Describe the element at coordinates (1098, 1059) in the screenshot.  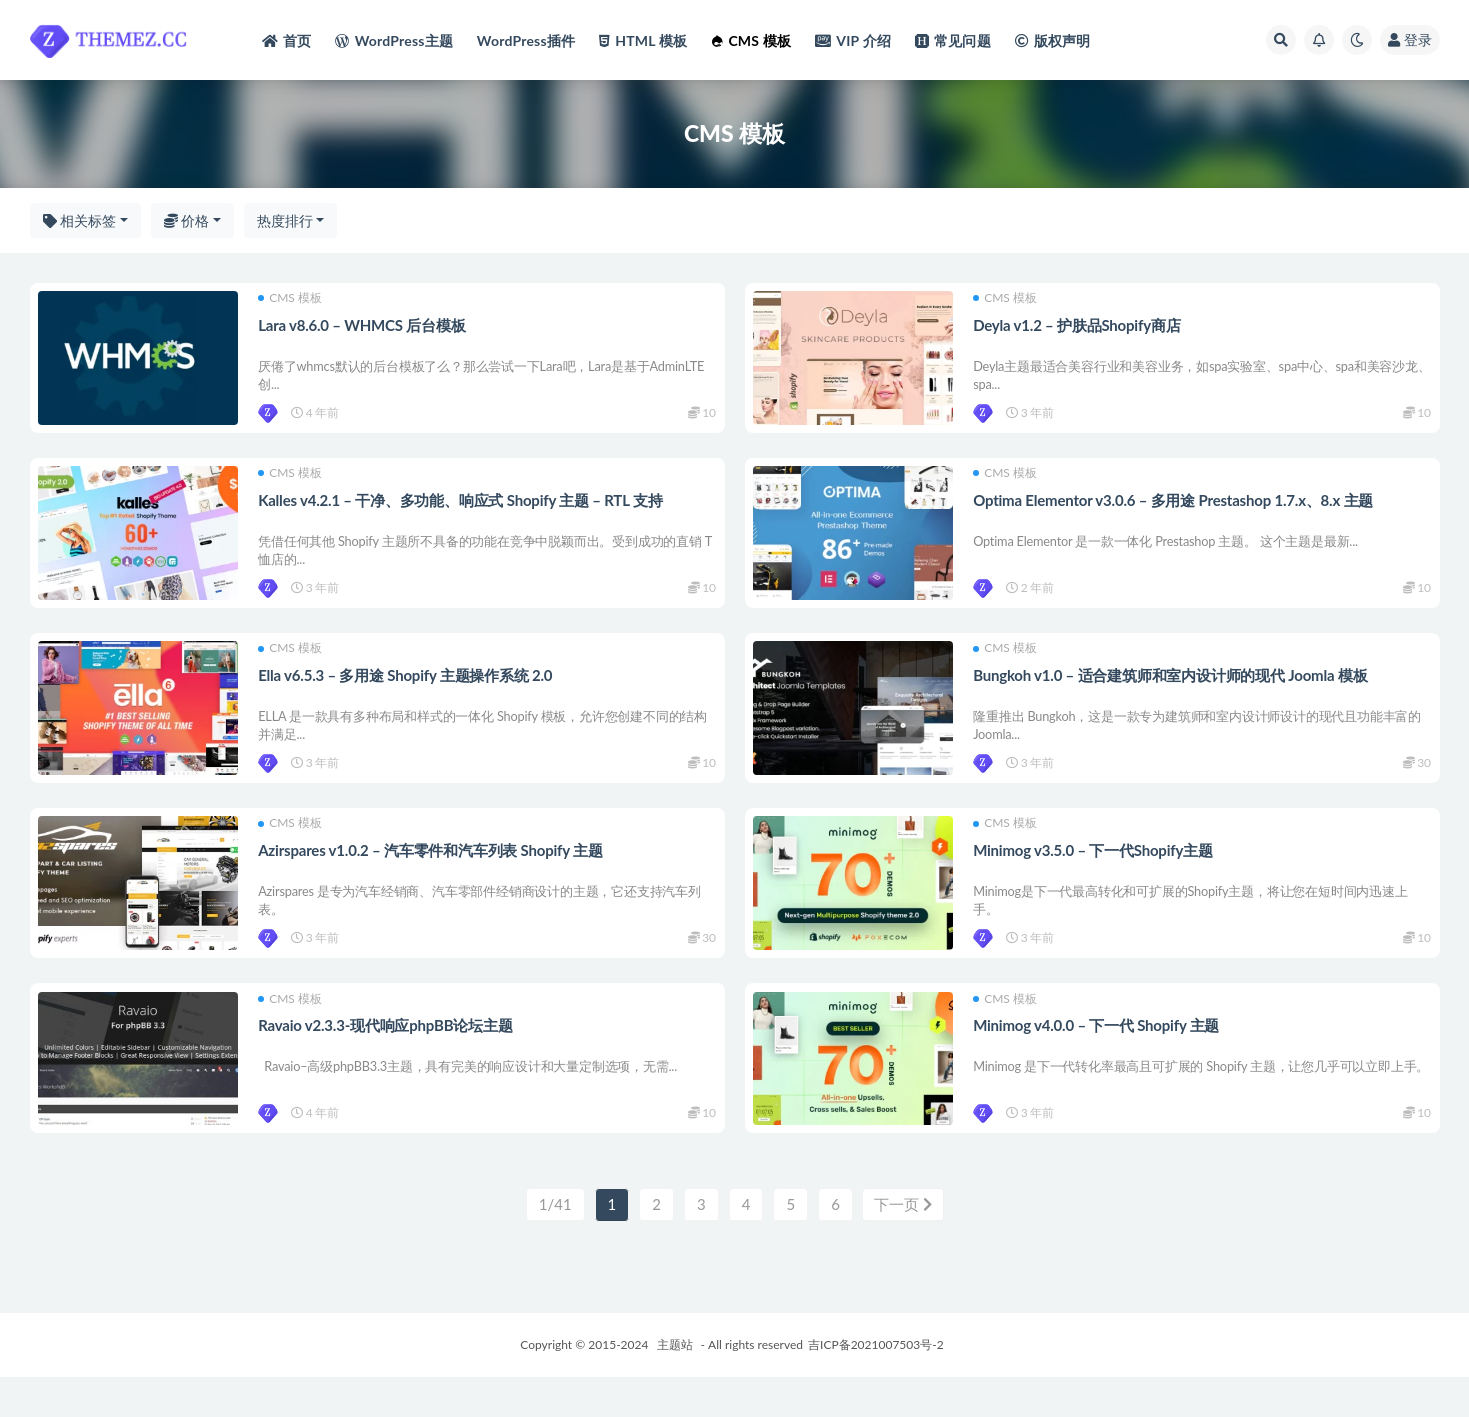
I see `Minimog v4.0.0 – 下一代 Shopify 主题` at that location.